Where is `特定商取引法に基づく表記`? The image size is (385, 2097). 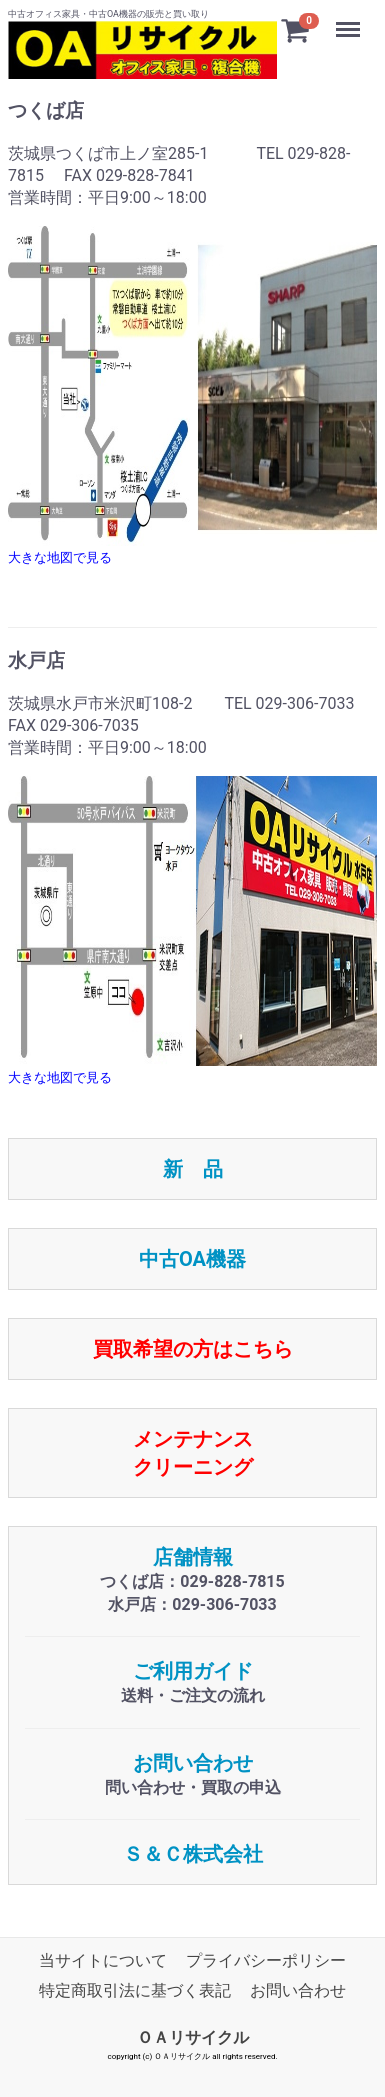
特定商取引法に基づく表記 is located at coordinates (135, 1990).